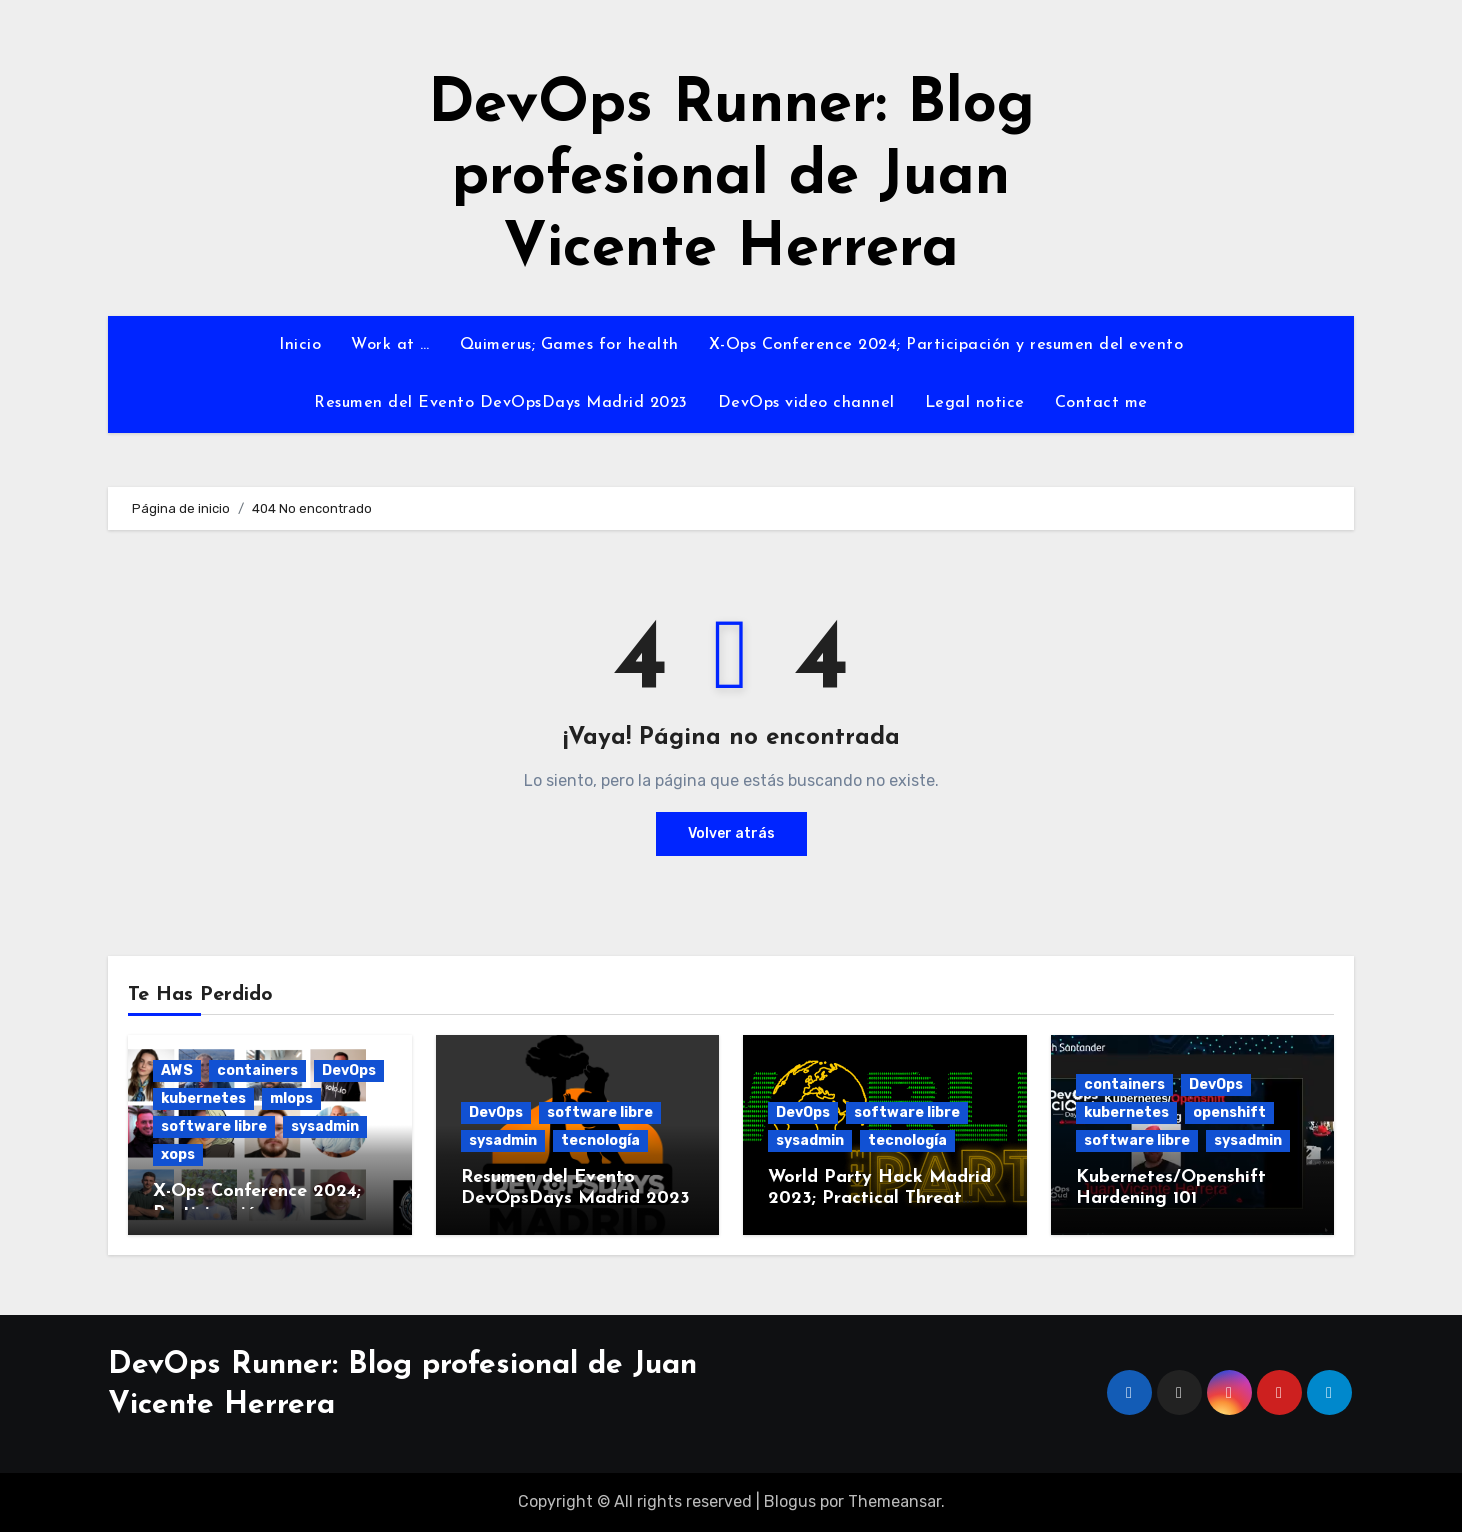 This screenshot has width=1462, height=1532. What do you see at coordinates (569, 345) in the screenshot?
I see `Quimerus; Games for health` at bounding box center [569, 345].